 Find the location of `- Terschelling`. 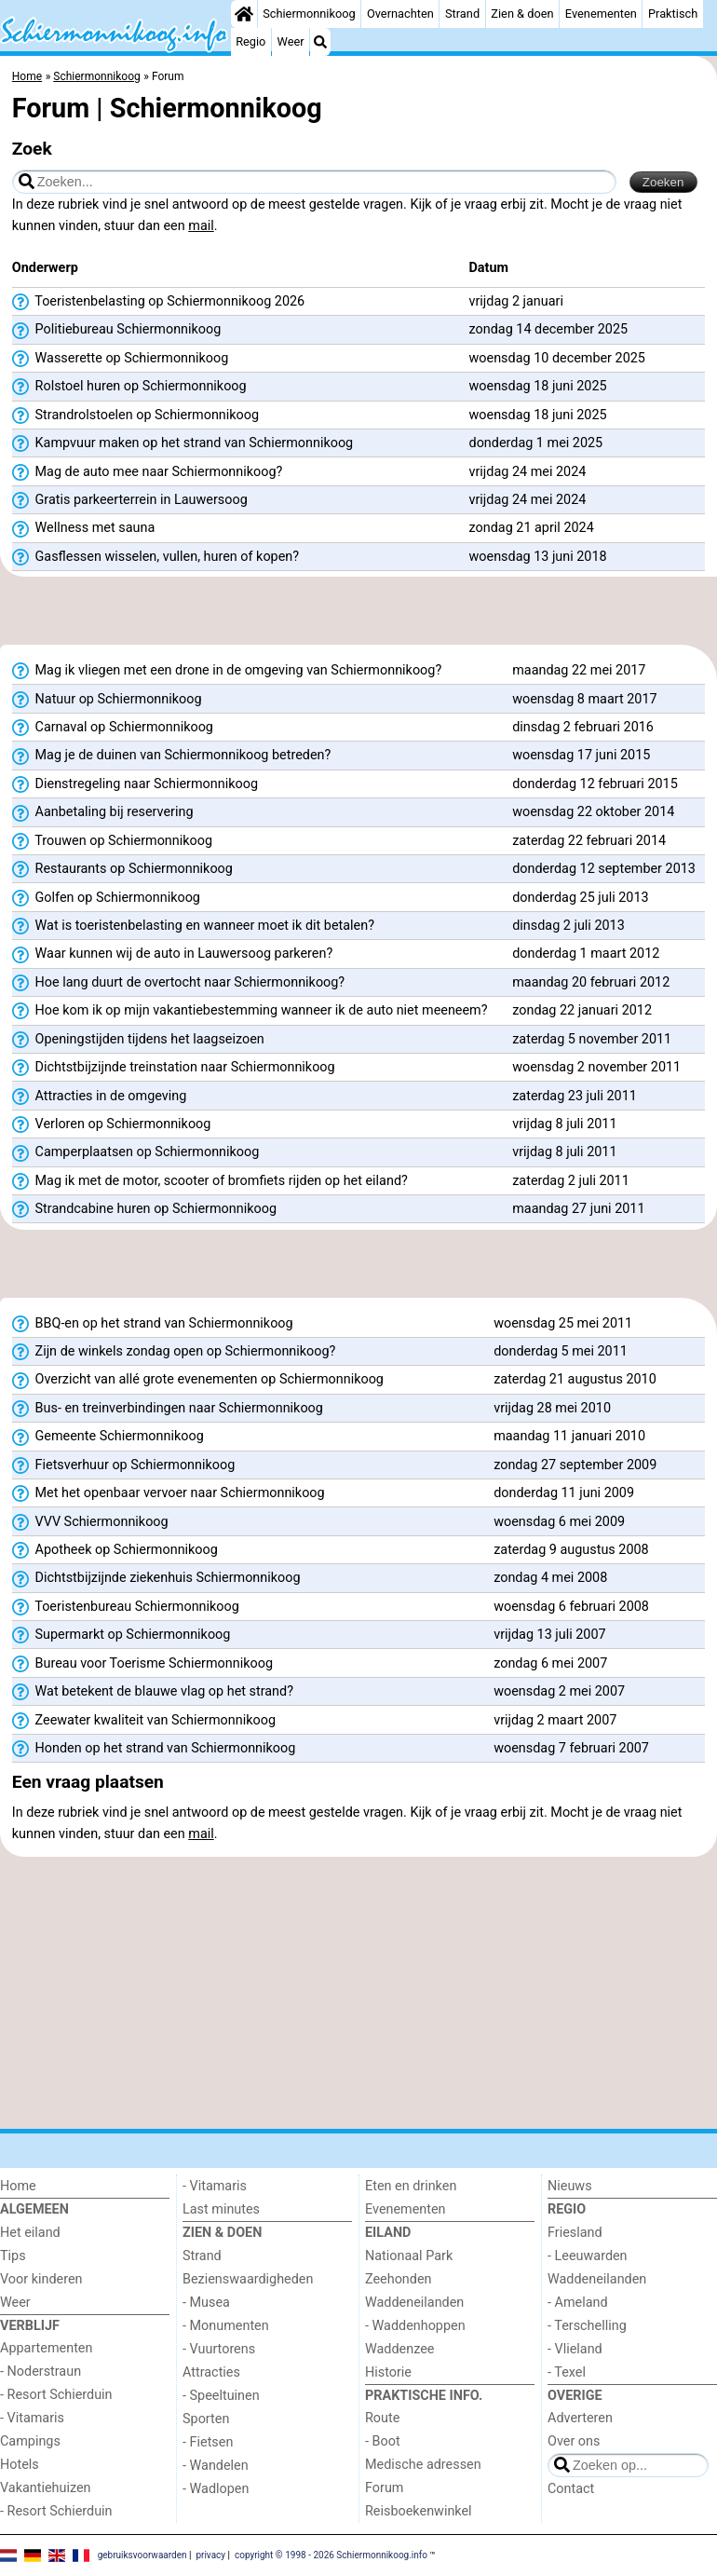

- Terschelling is located at coordinates (587, 2326).